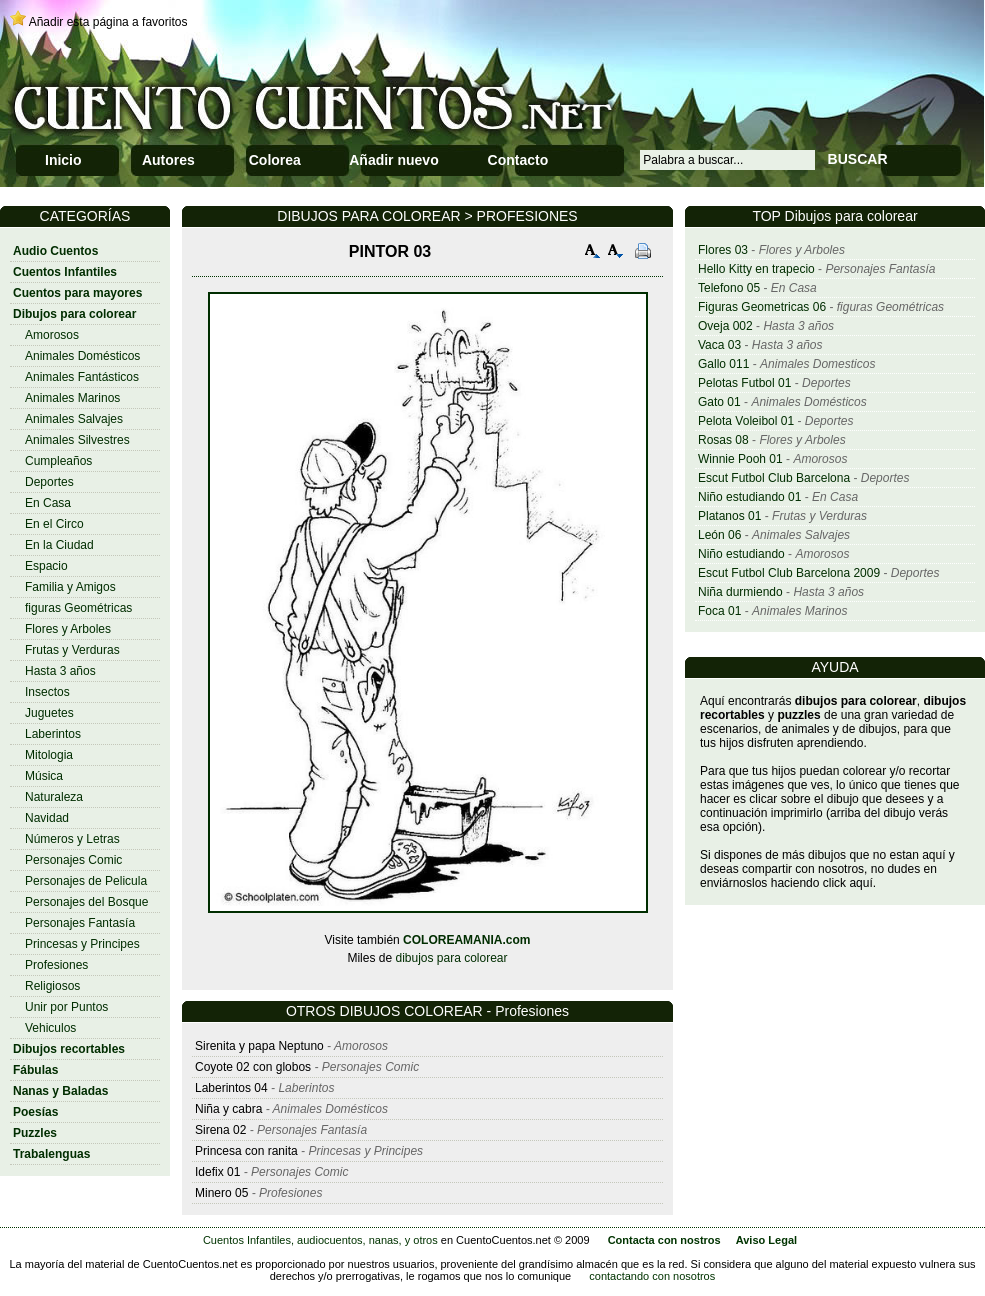 Image resolution: width=985 pixels, height=1296 pixels. Describe the element at coordinates (723, 440) in the screenshot. I see `Rosas 08` at that location.